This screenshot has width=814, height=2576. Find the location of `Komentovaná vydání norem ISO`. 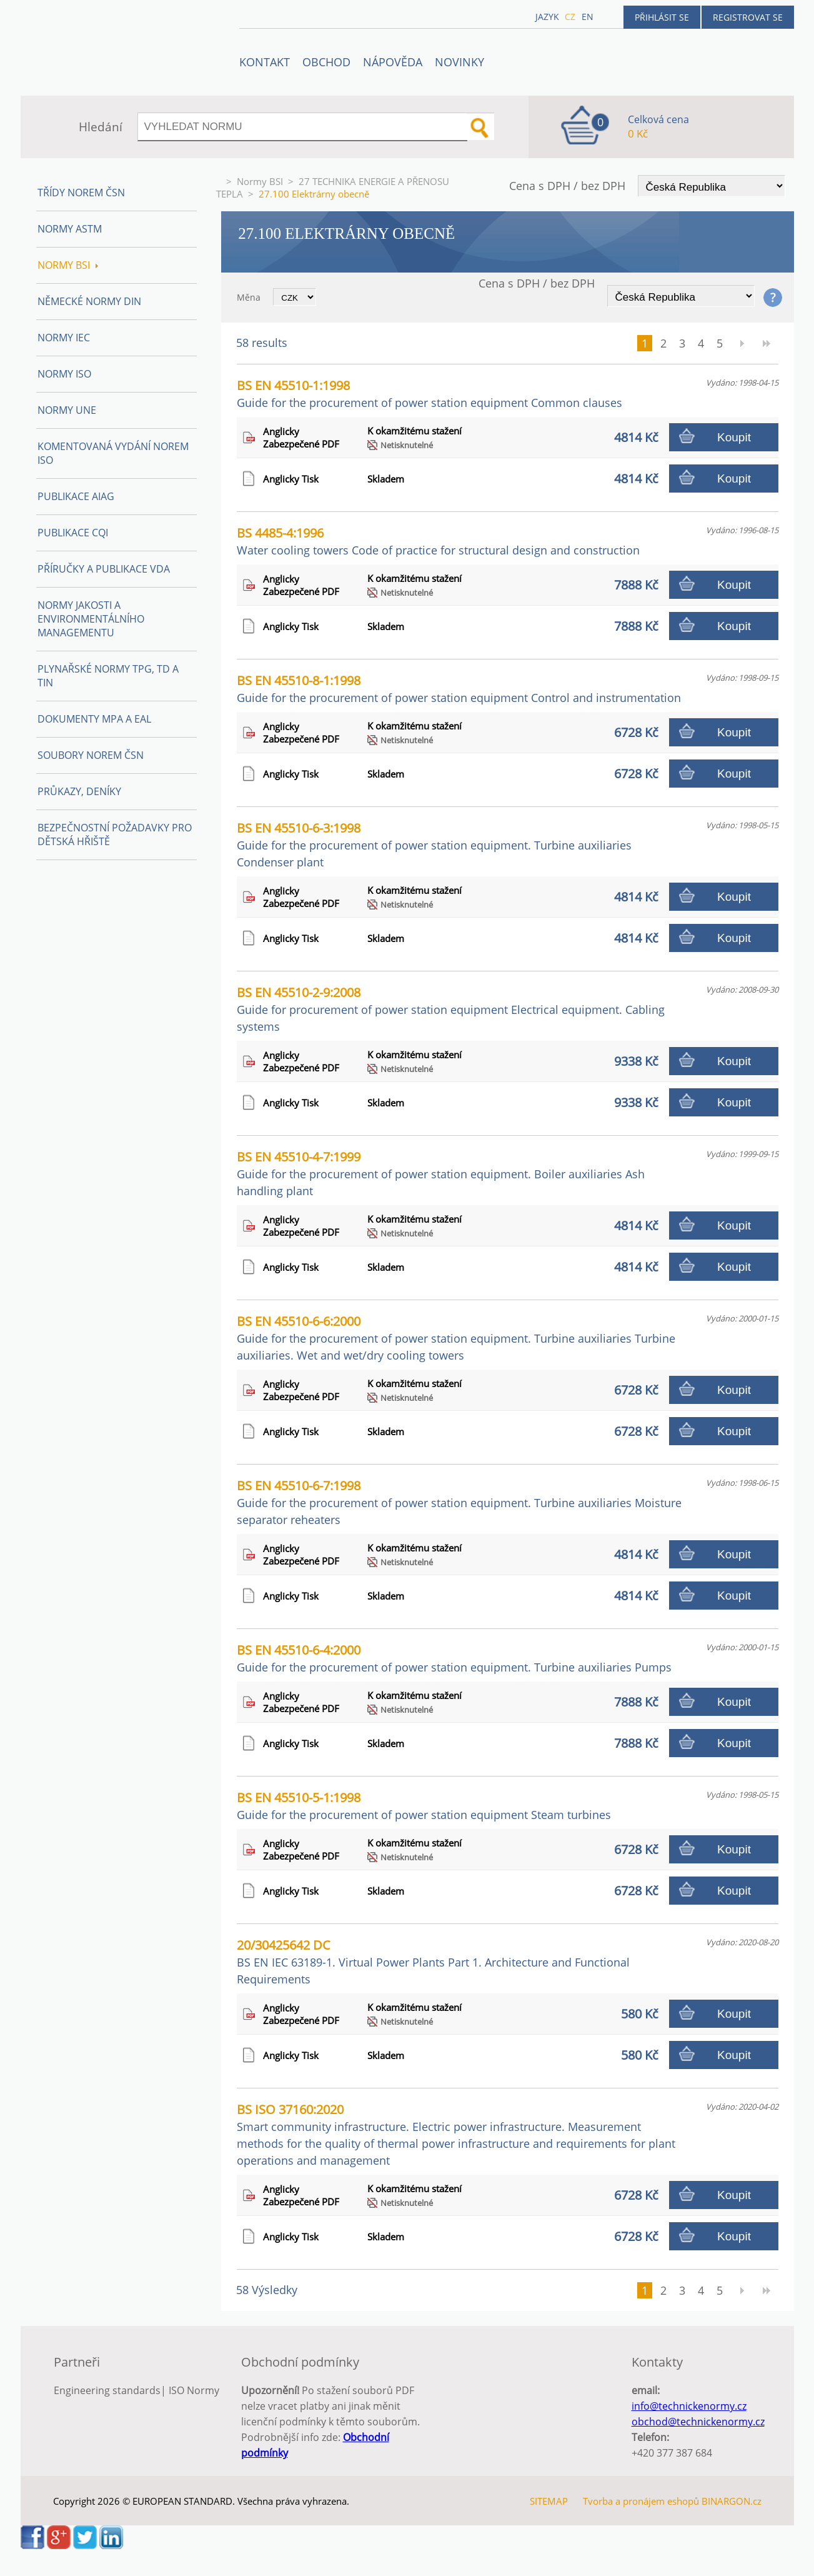

Komentovaná vydání norem ISO is located at coordinates (113, 453).